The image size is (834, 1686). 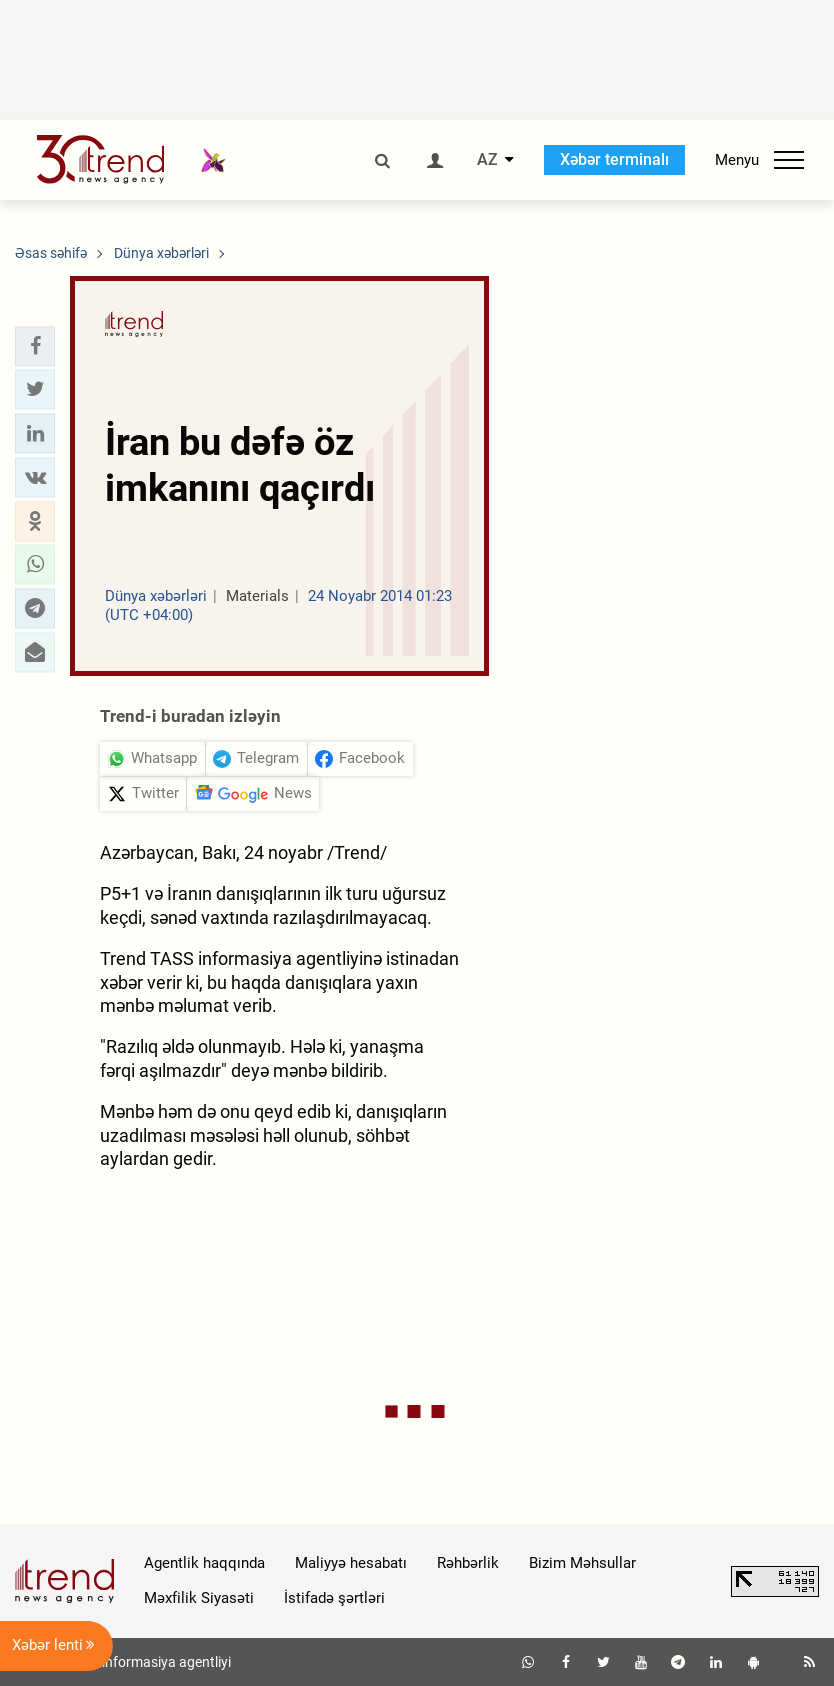 What do you see at coordinates (199, 1598) in the screenshot?
I see `Məxfilik Siyasəti` at bounding box center [199, 1598].